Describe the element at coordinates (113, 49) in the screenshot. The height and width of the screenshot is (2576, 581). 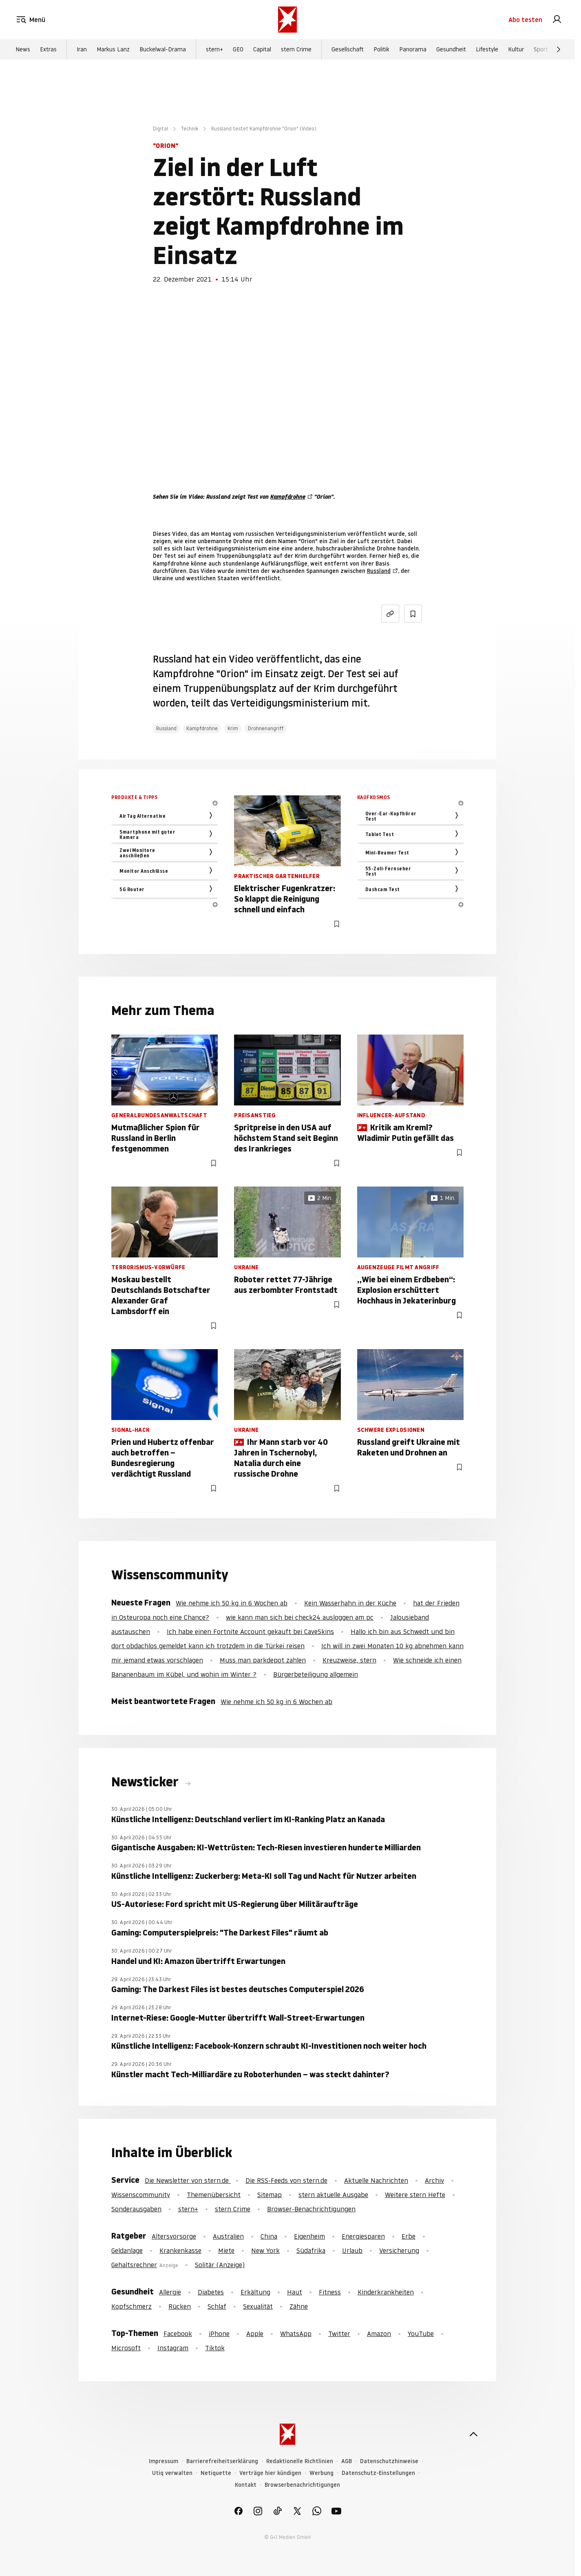
I see `Markus Lanz` at that location.